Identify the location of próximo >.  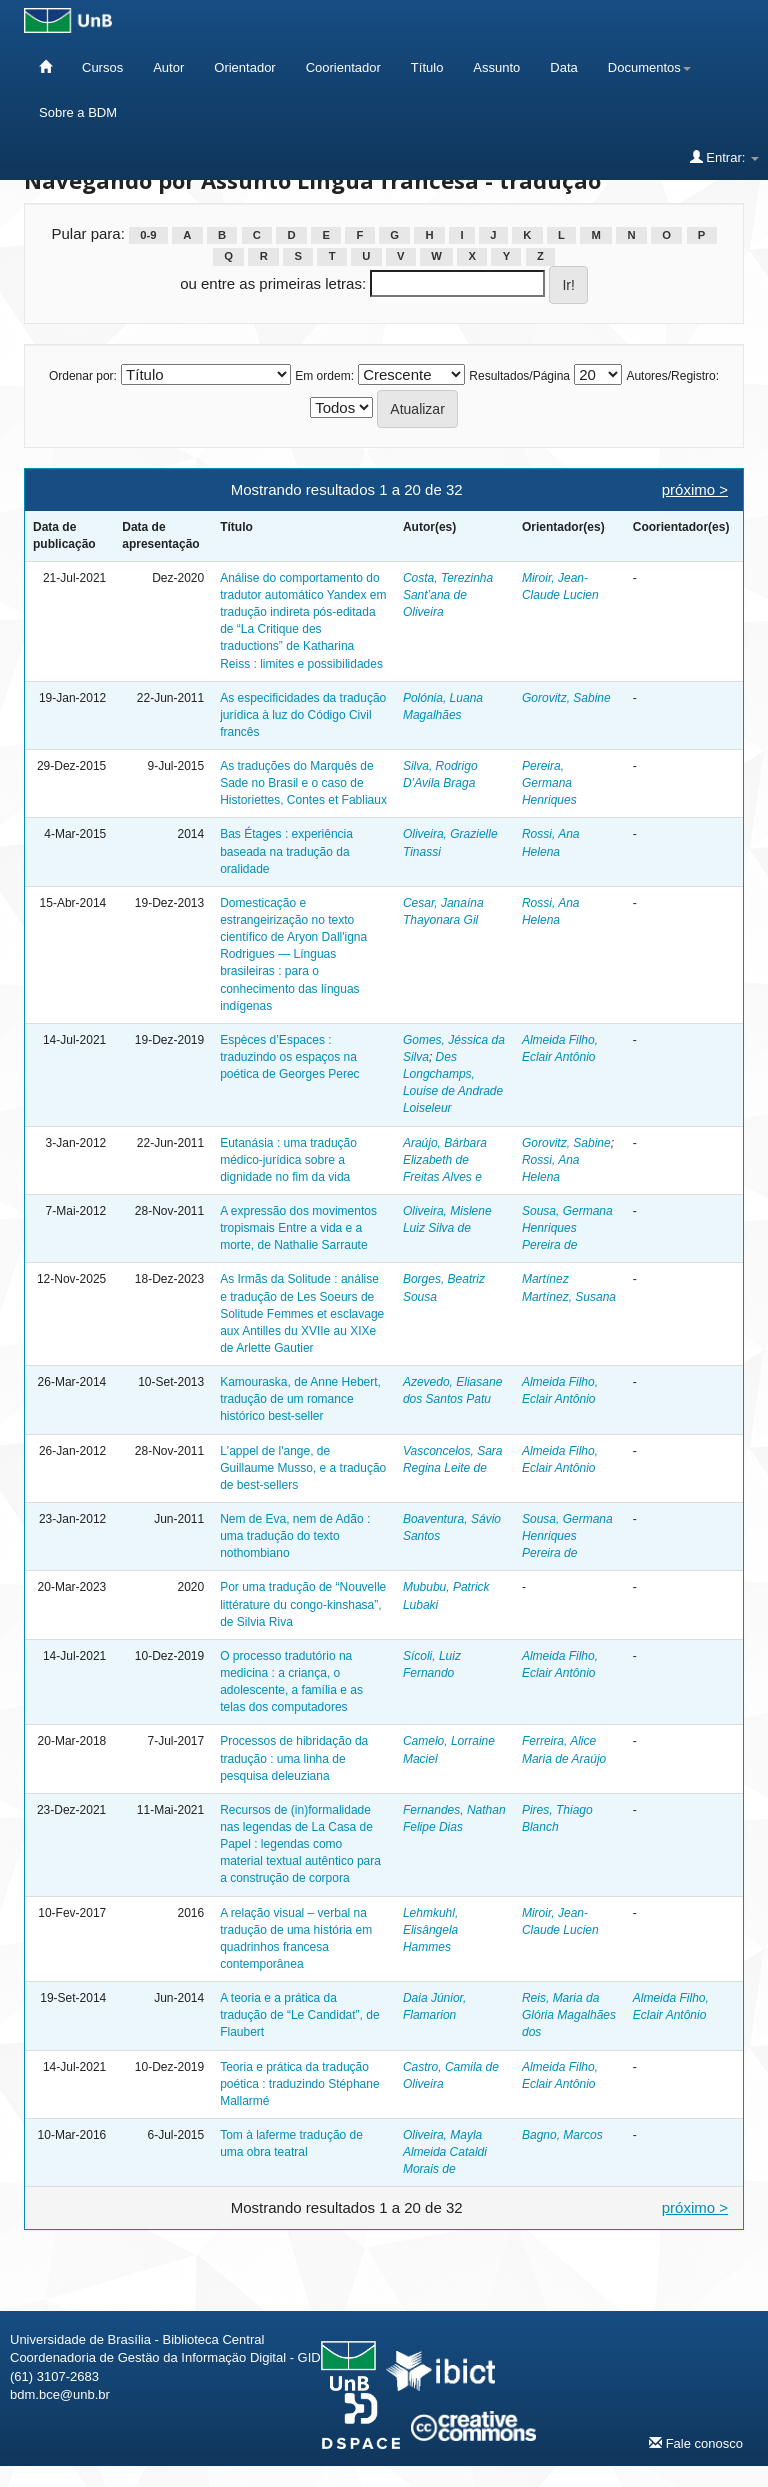
(695, 489).